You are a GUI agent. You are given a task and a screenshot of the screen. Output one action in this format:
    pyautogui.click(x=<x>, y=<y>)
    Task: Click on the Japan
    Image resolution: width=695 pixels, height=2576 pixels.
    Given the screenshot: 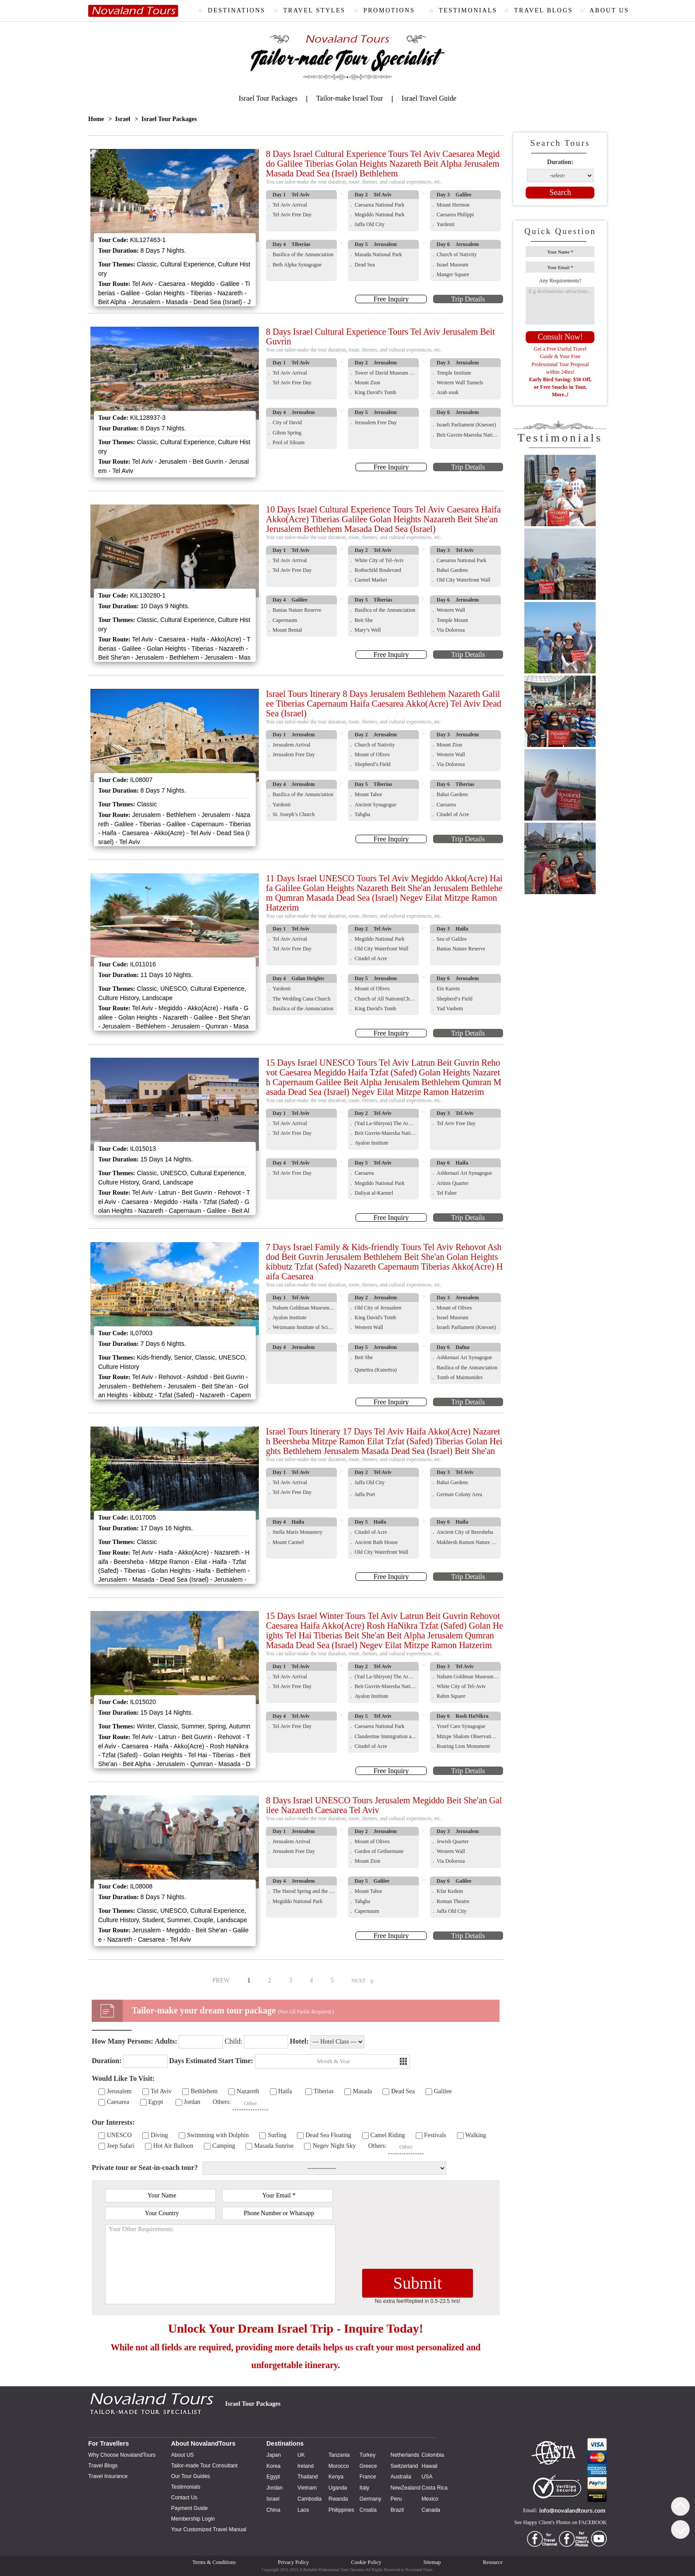 What is the action you would take?
    pyautogui.click(x=273, y=2455)
    